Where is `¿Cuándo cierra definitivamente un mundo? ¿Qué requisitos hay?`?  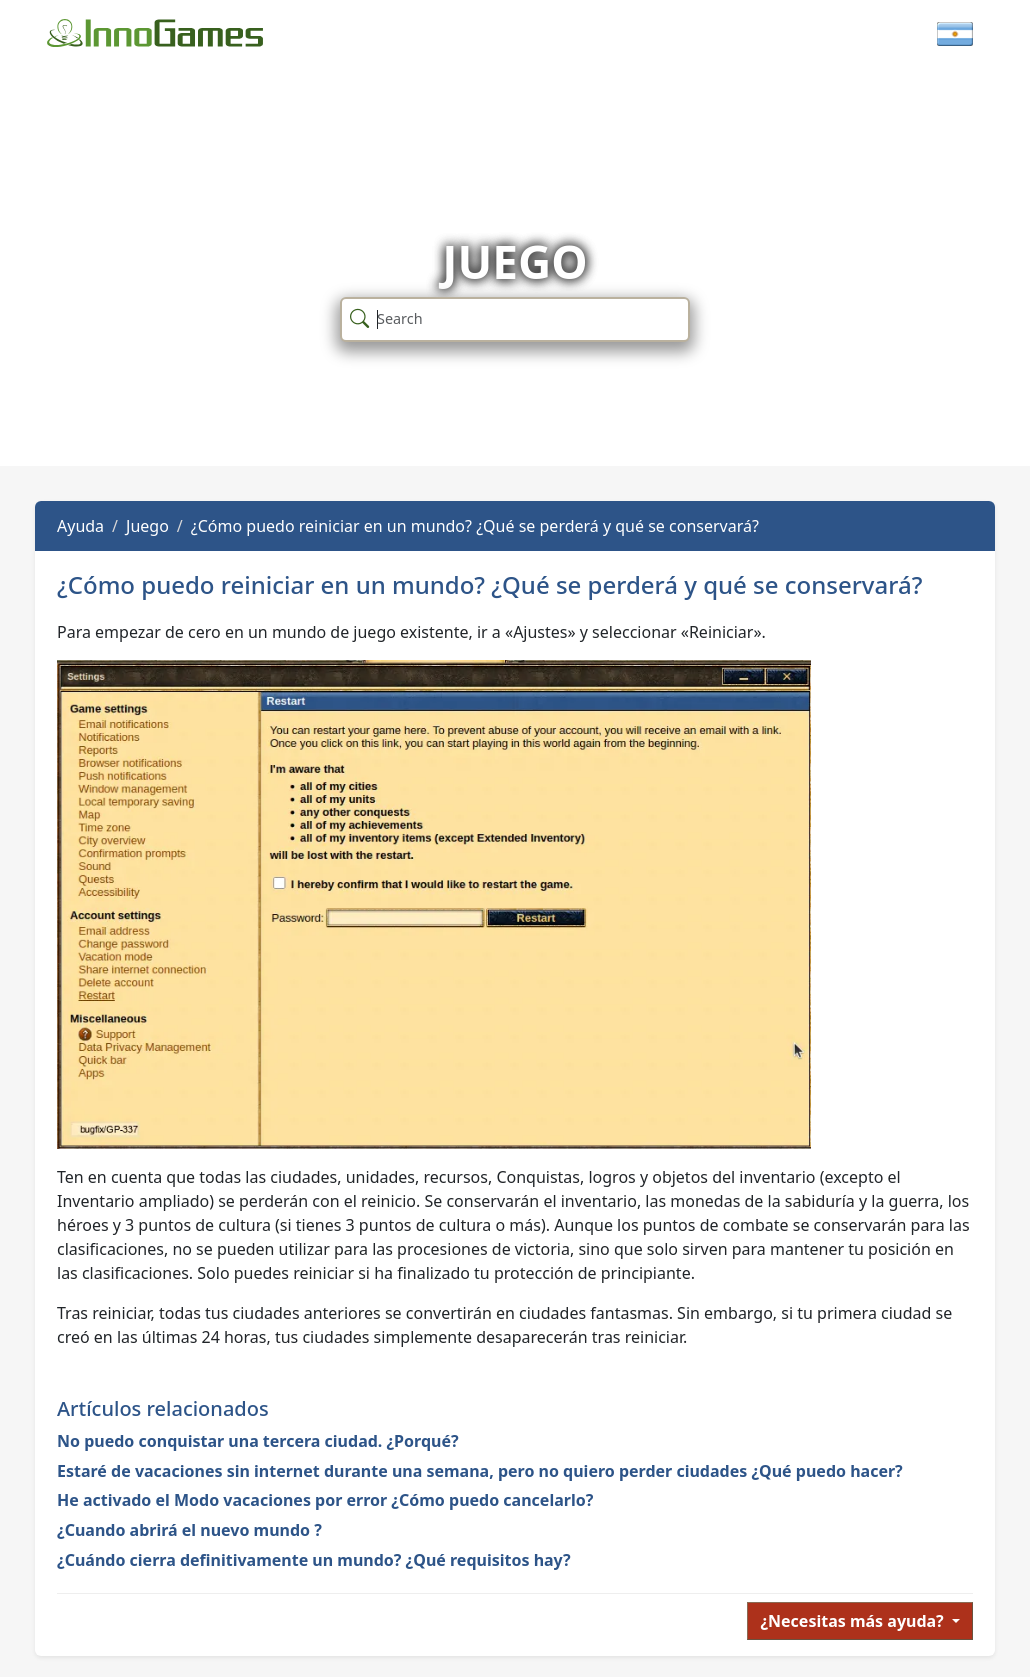
¿Cuándo cierra definitivamente un mundo? ¿Qué requisitos hay? is located at coordinates (314, 1560).